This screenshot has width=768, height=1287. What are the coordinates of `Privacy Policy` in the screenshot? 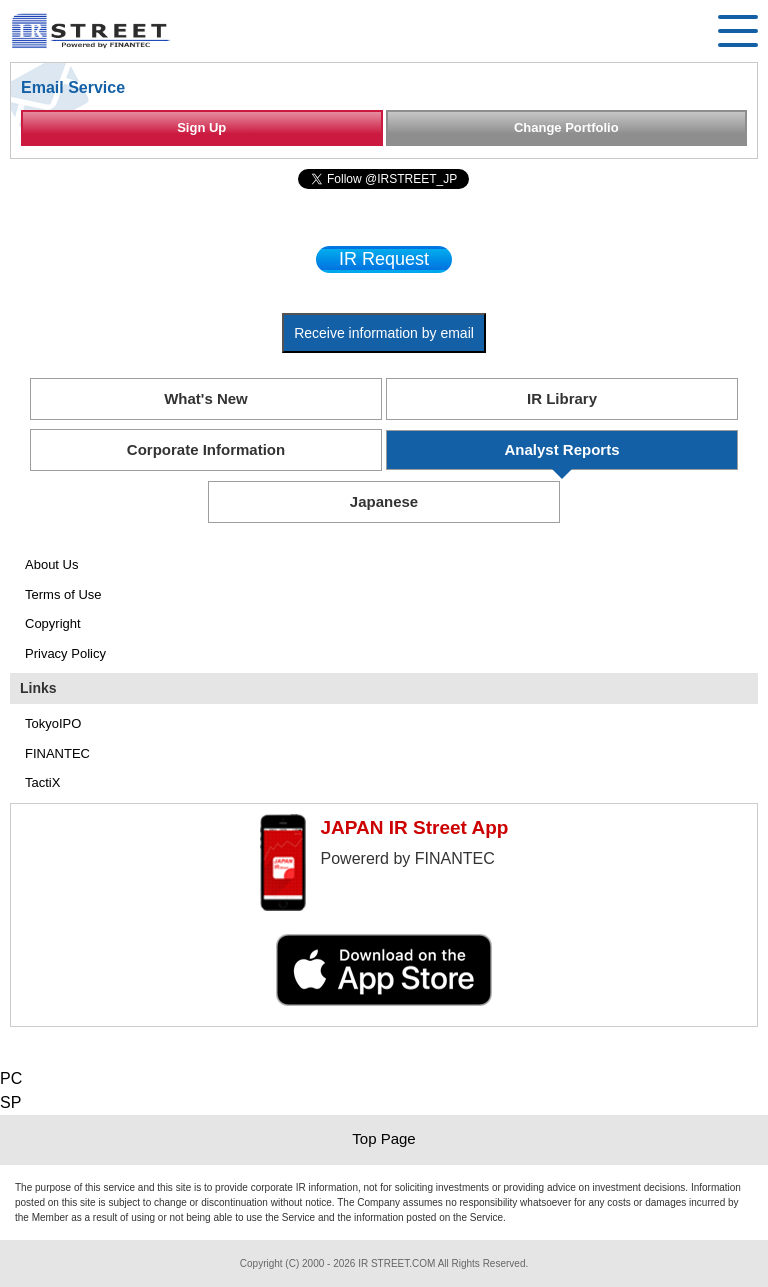 It's located at (65, 653).